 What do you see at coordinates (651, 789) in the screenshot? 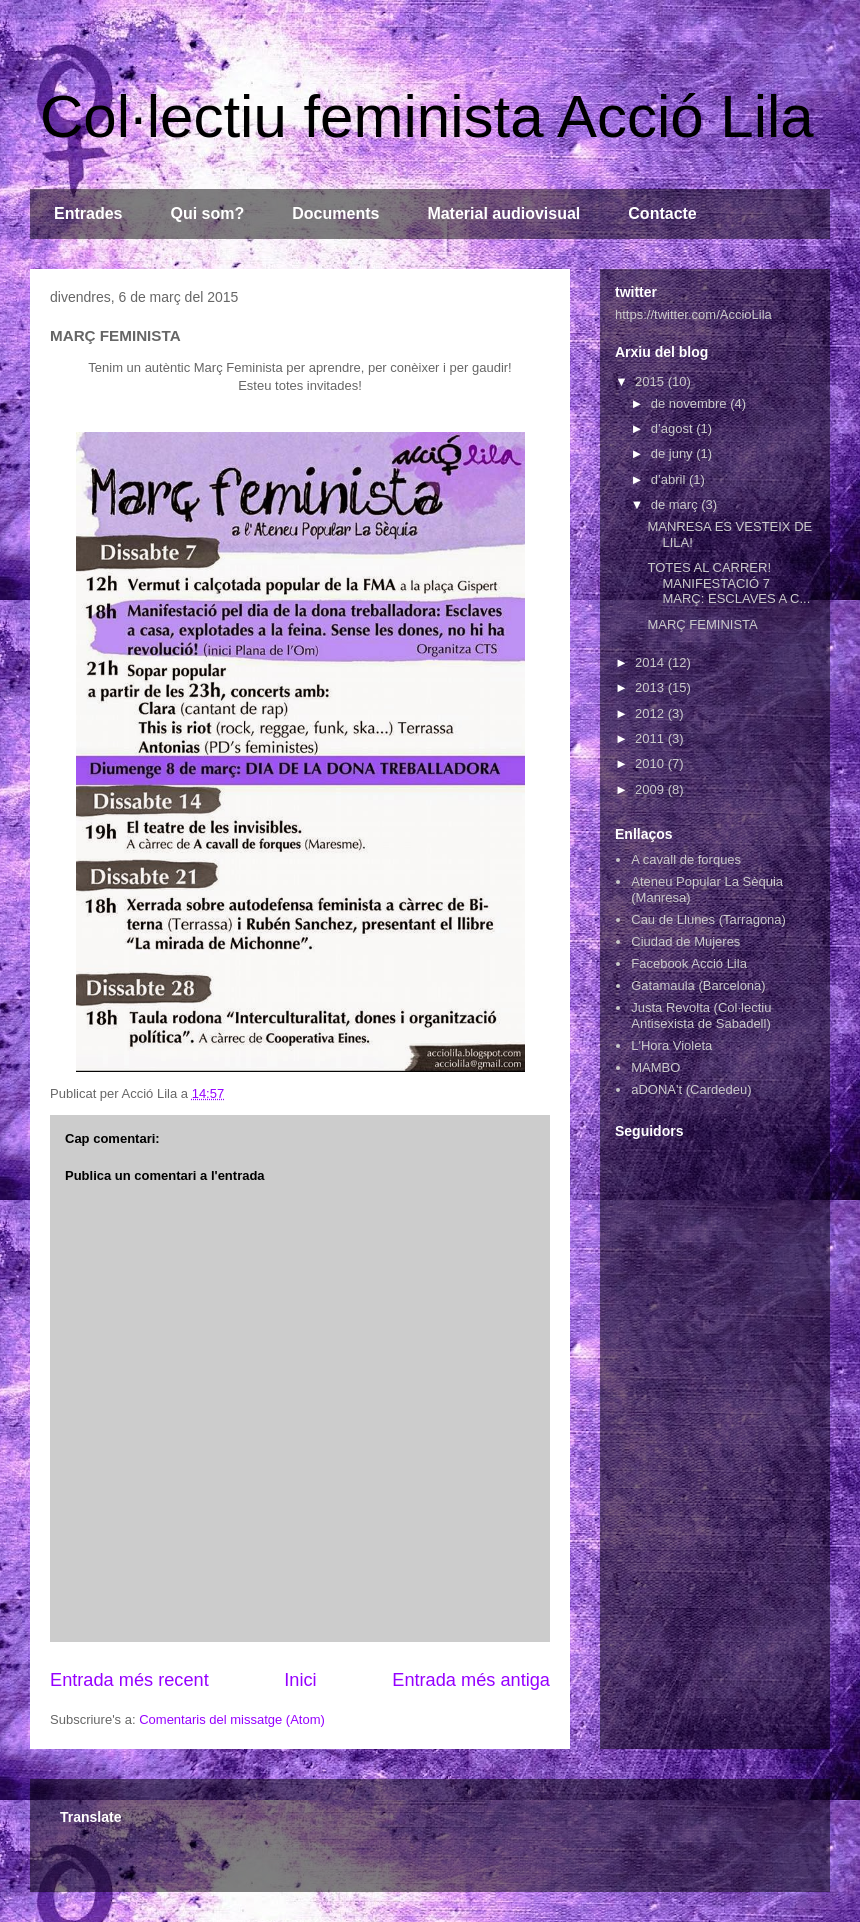
I see `2009` at bounding box center [651, 789].